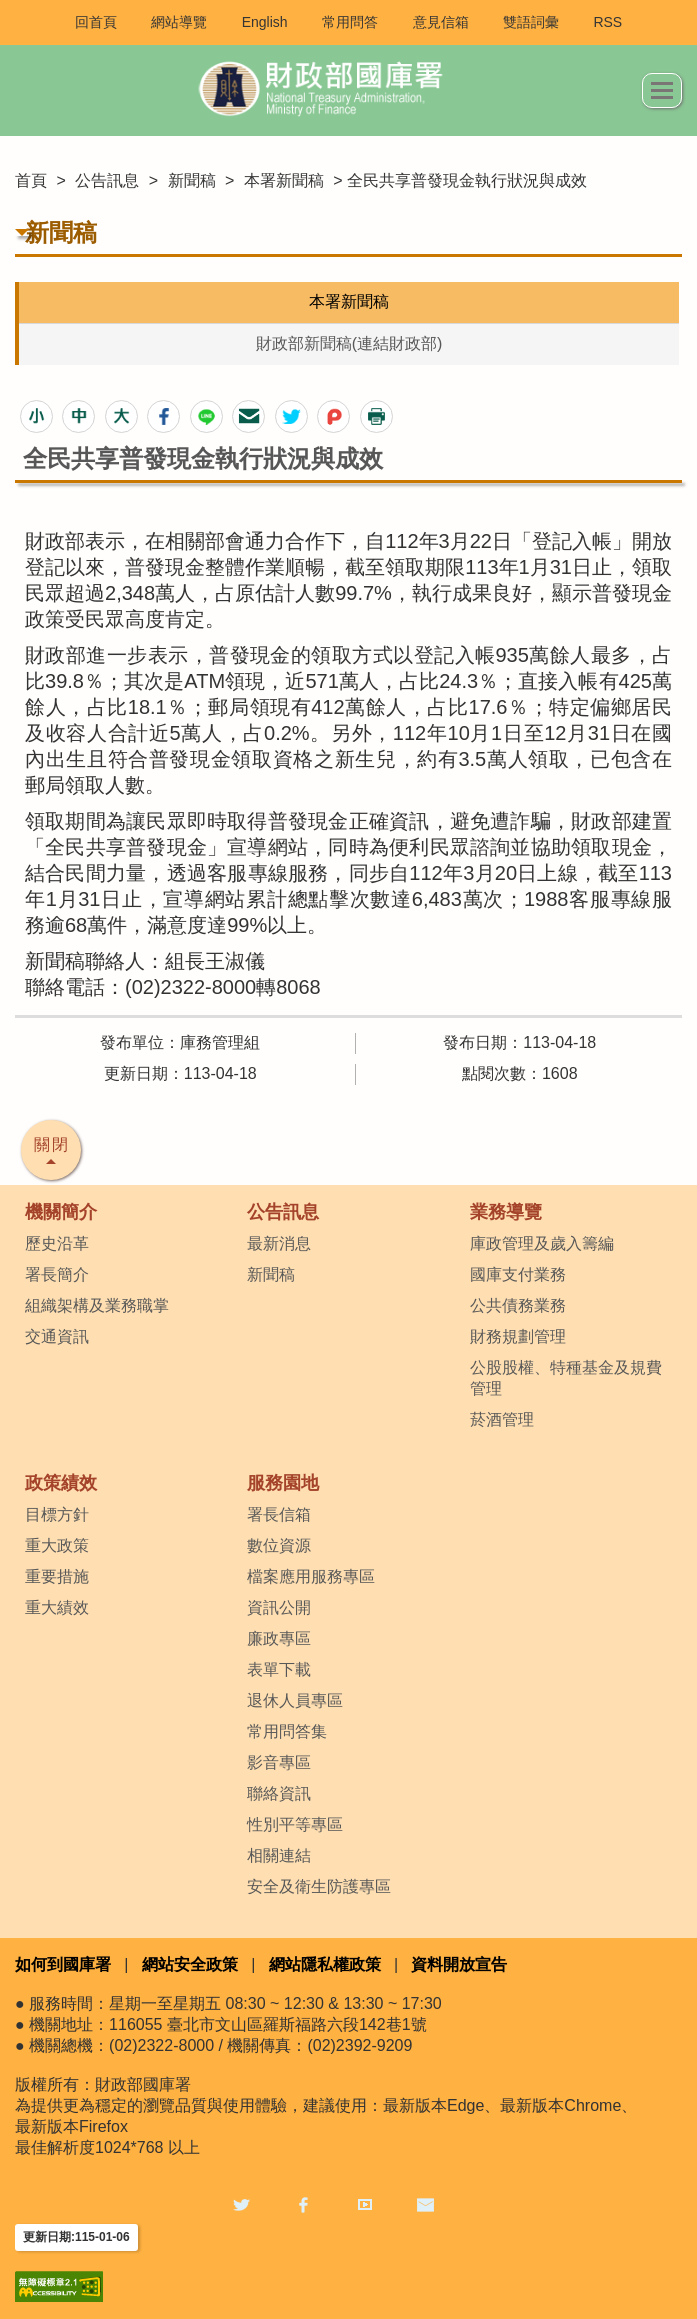 This screenshot has height=2319, width=697. I want to click on 相關連結, so click(279, 1855).